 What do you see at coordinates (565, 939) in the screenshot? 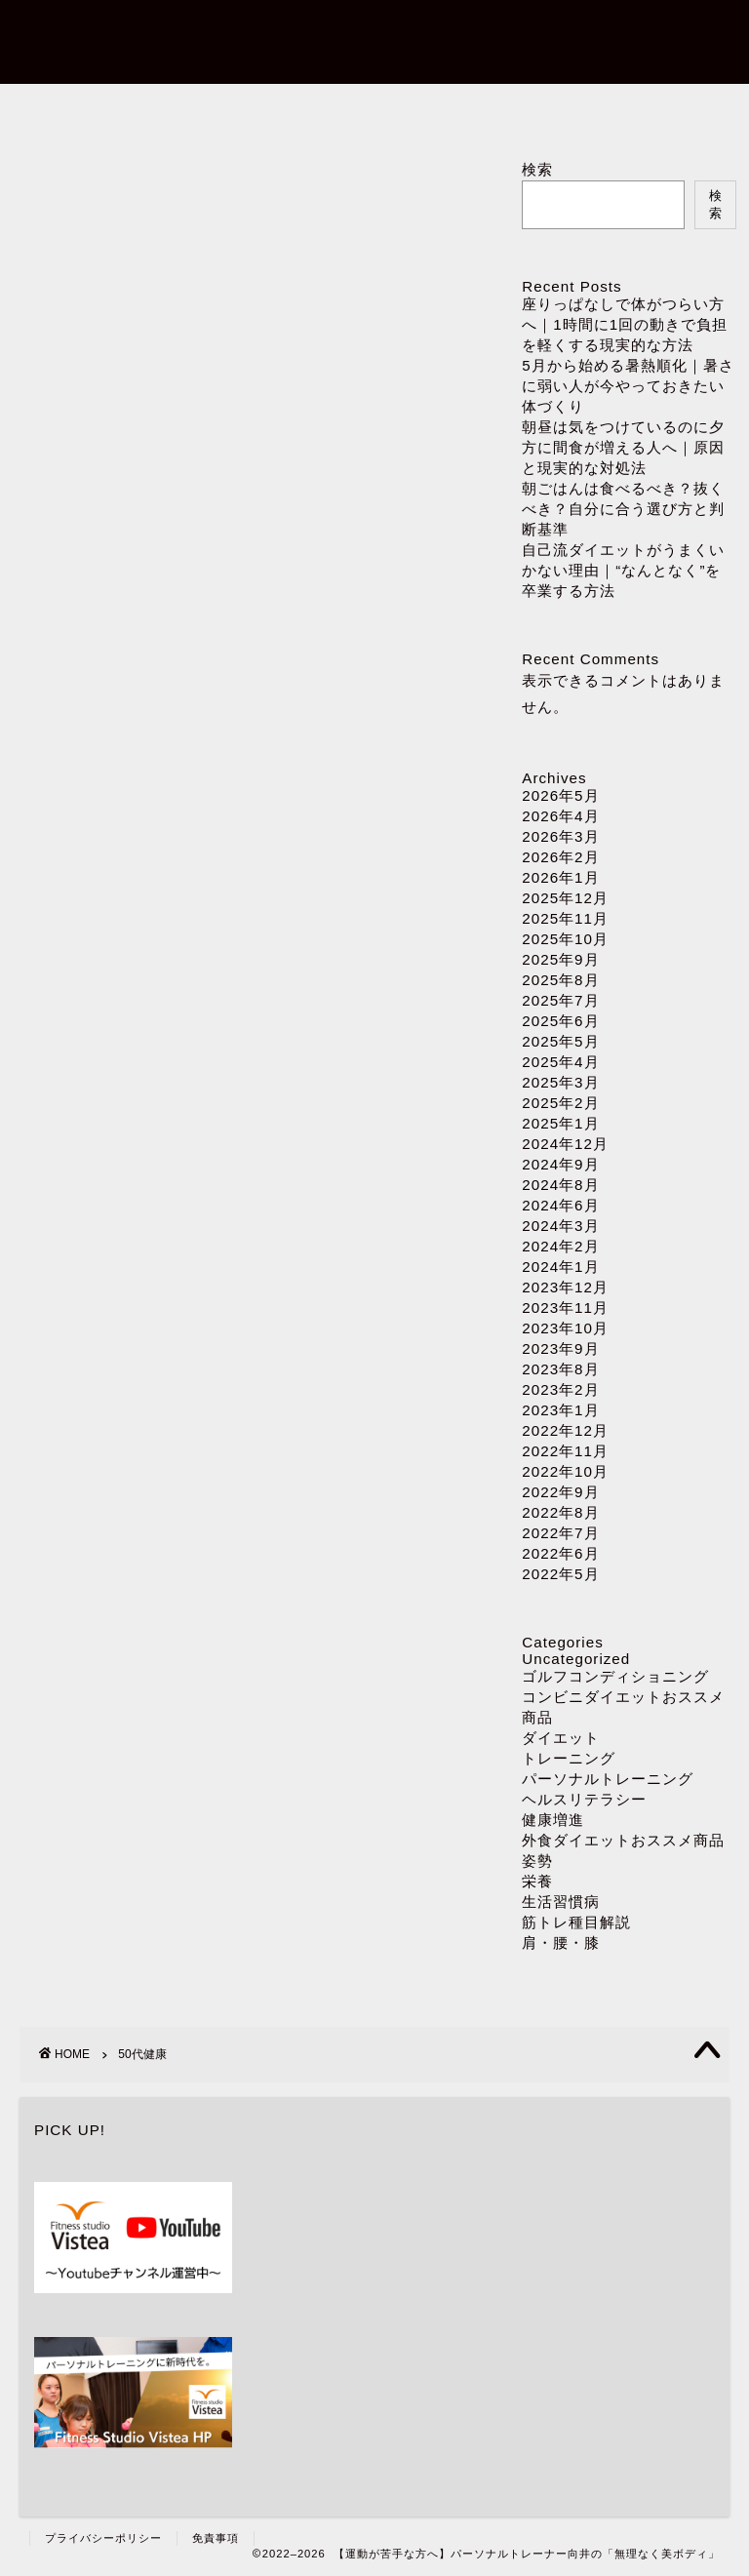
I see `2025年10月` at bounding box center [565, 939].